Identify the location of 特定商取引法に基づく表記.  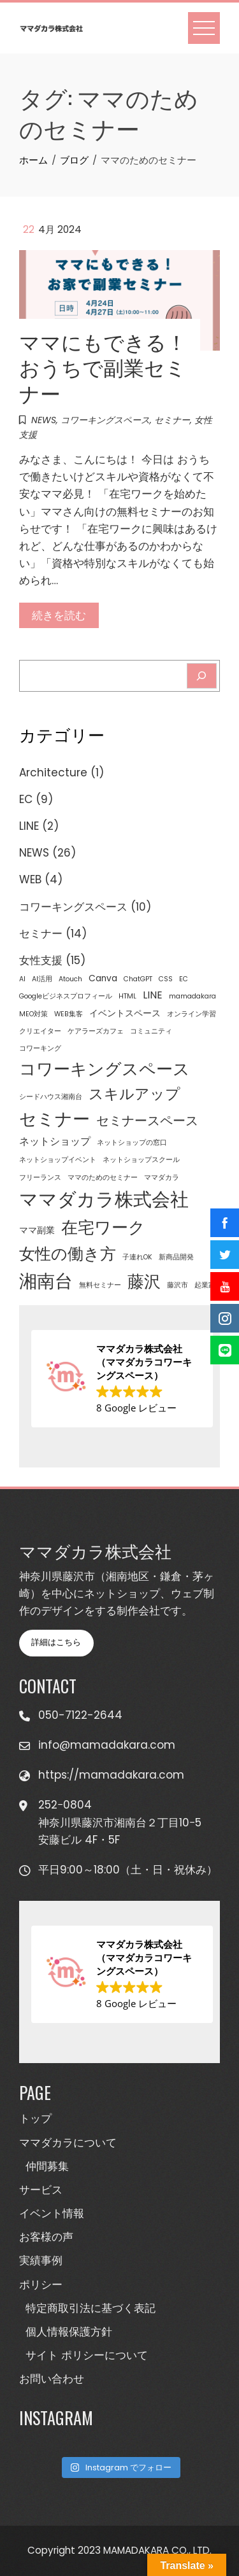
(90, 2308).